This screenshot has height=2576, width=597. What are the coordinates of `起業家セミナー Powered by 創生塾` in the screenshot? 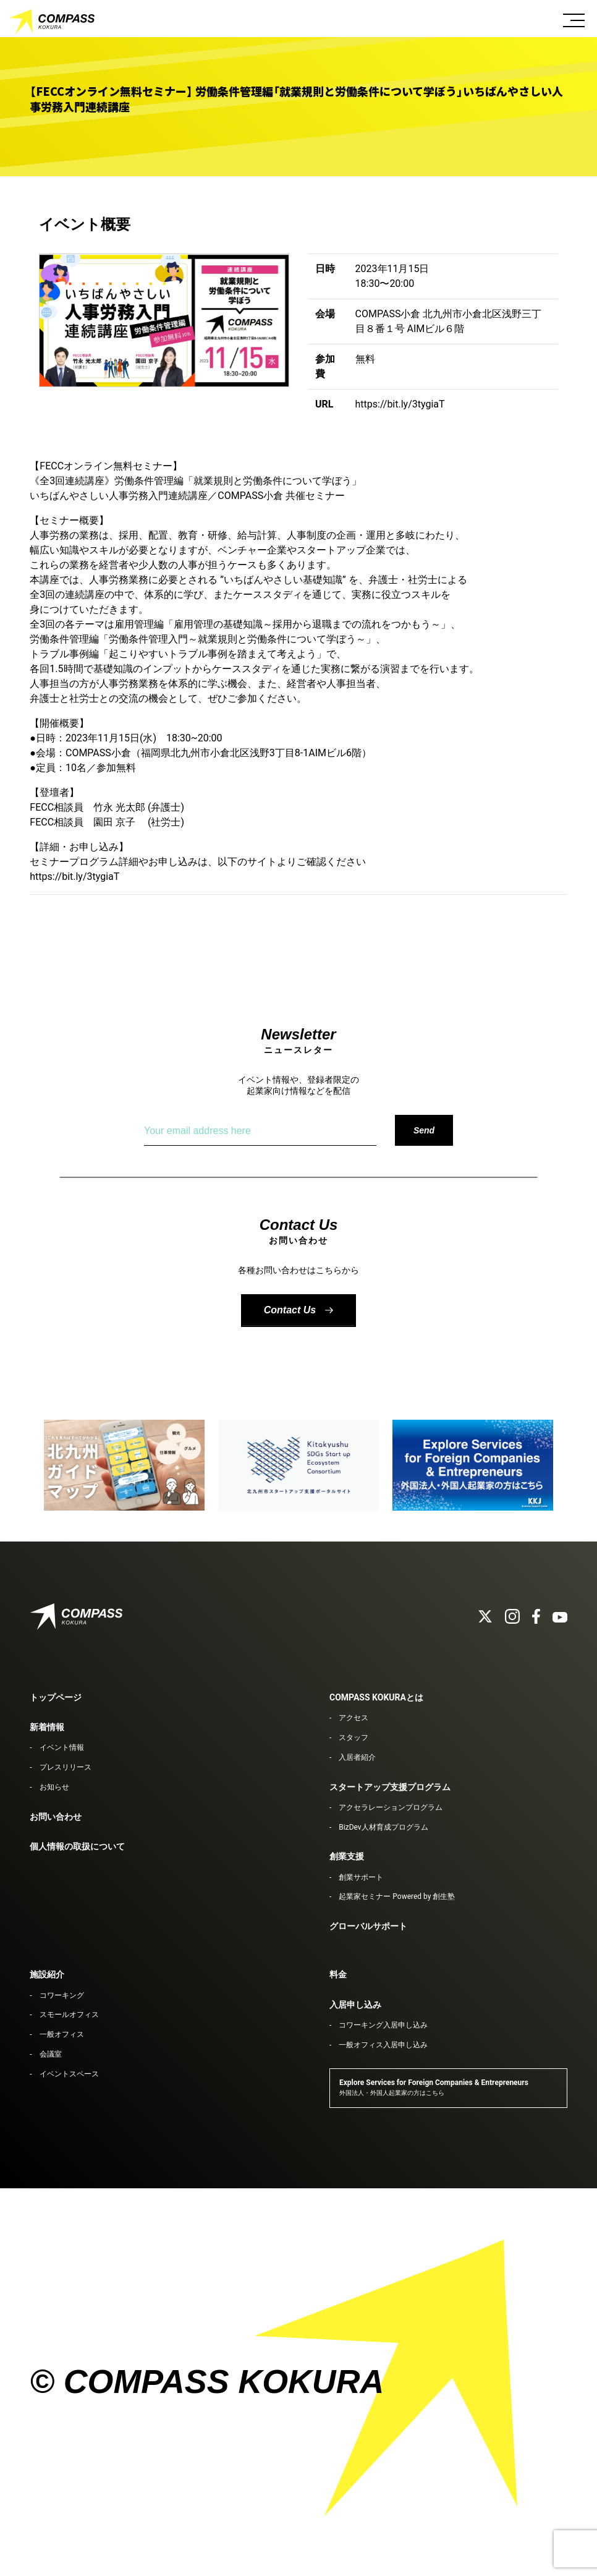 It's located at (397, 1896).